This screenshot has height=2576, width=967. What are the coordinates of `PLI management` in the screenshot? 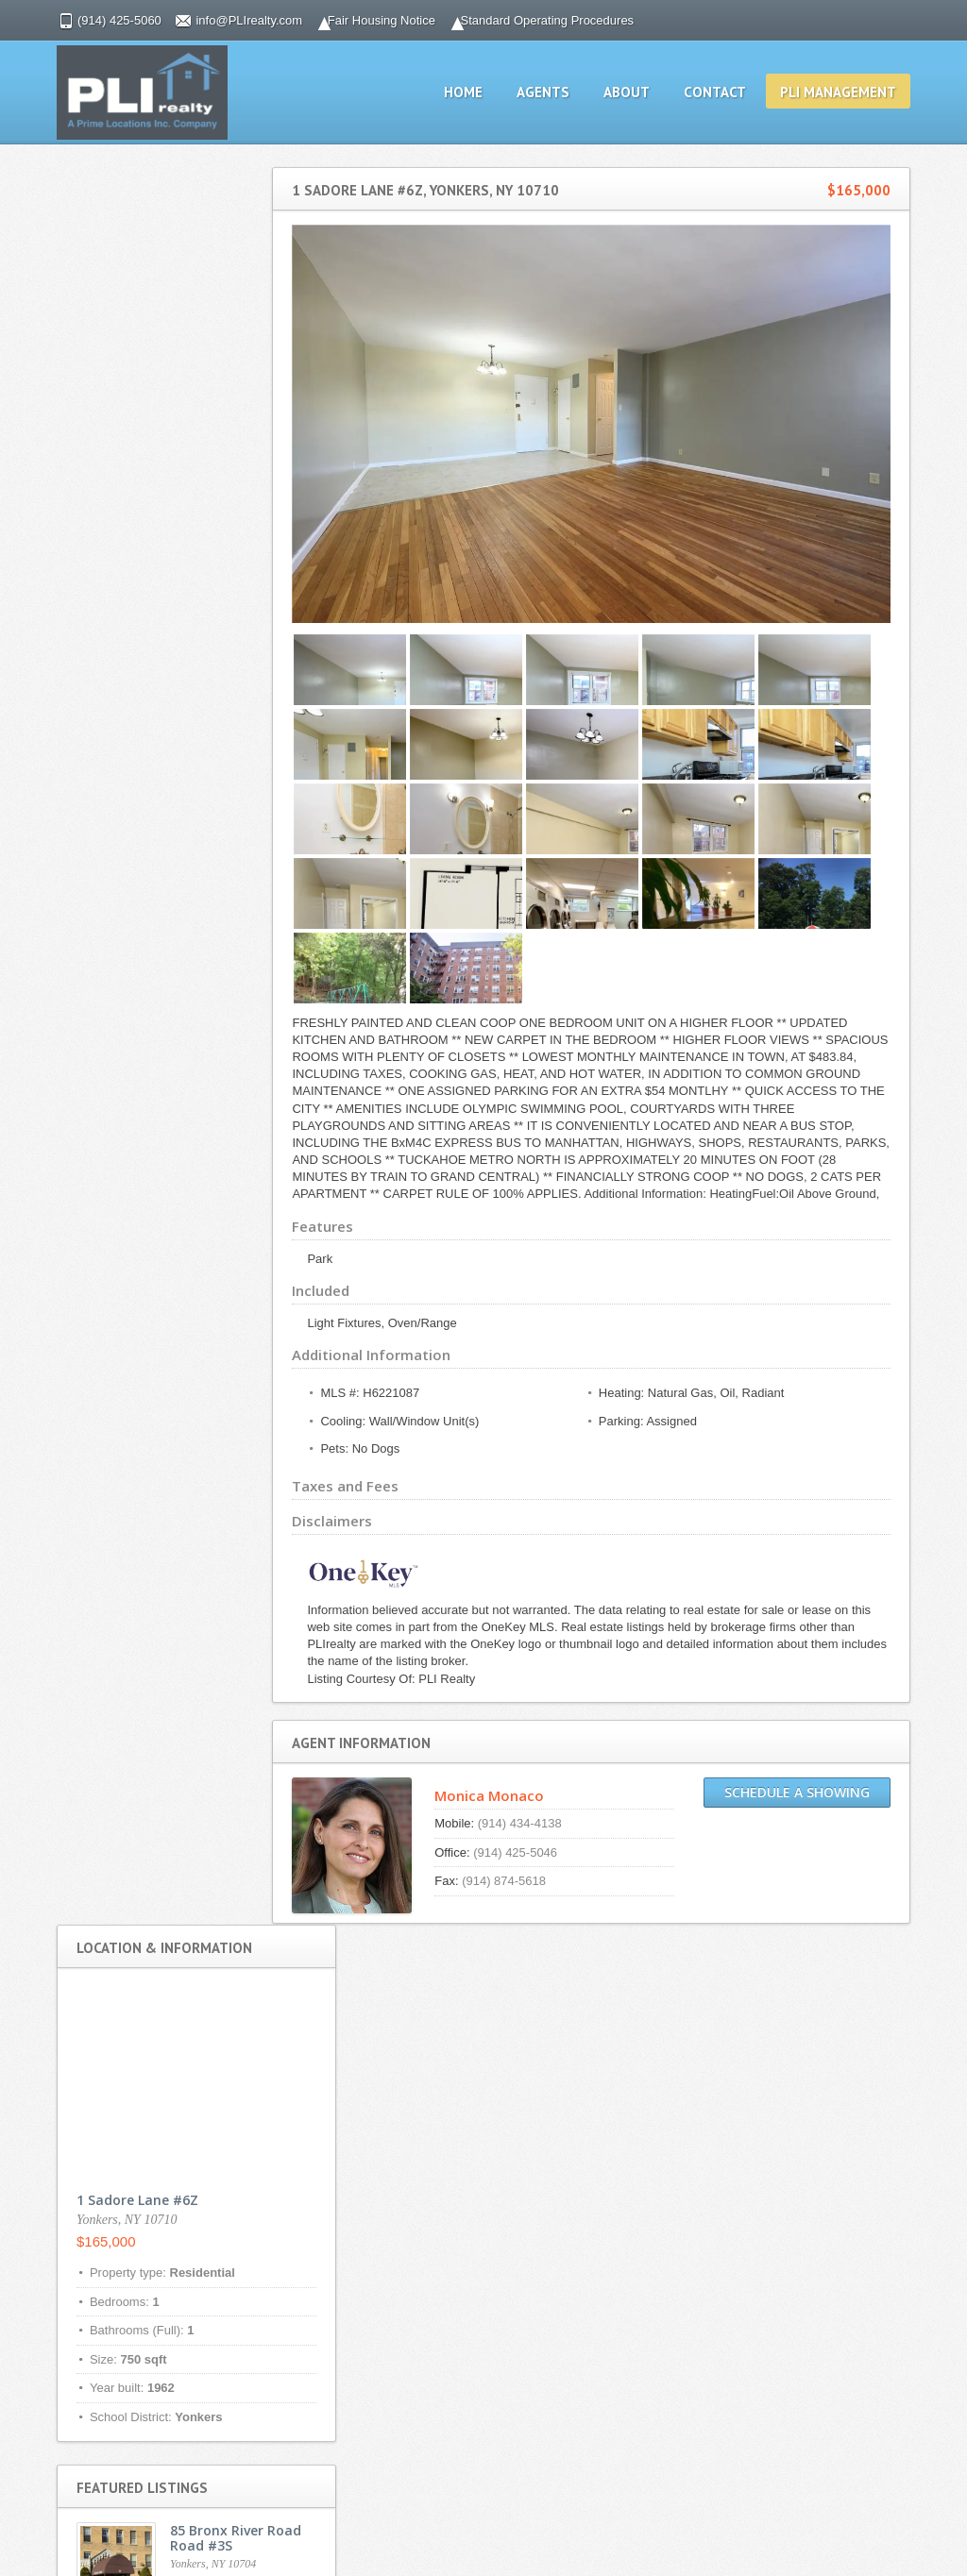 It's located at (855, 92).